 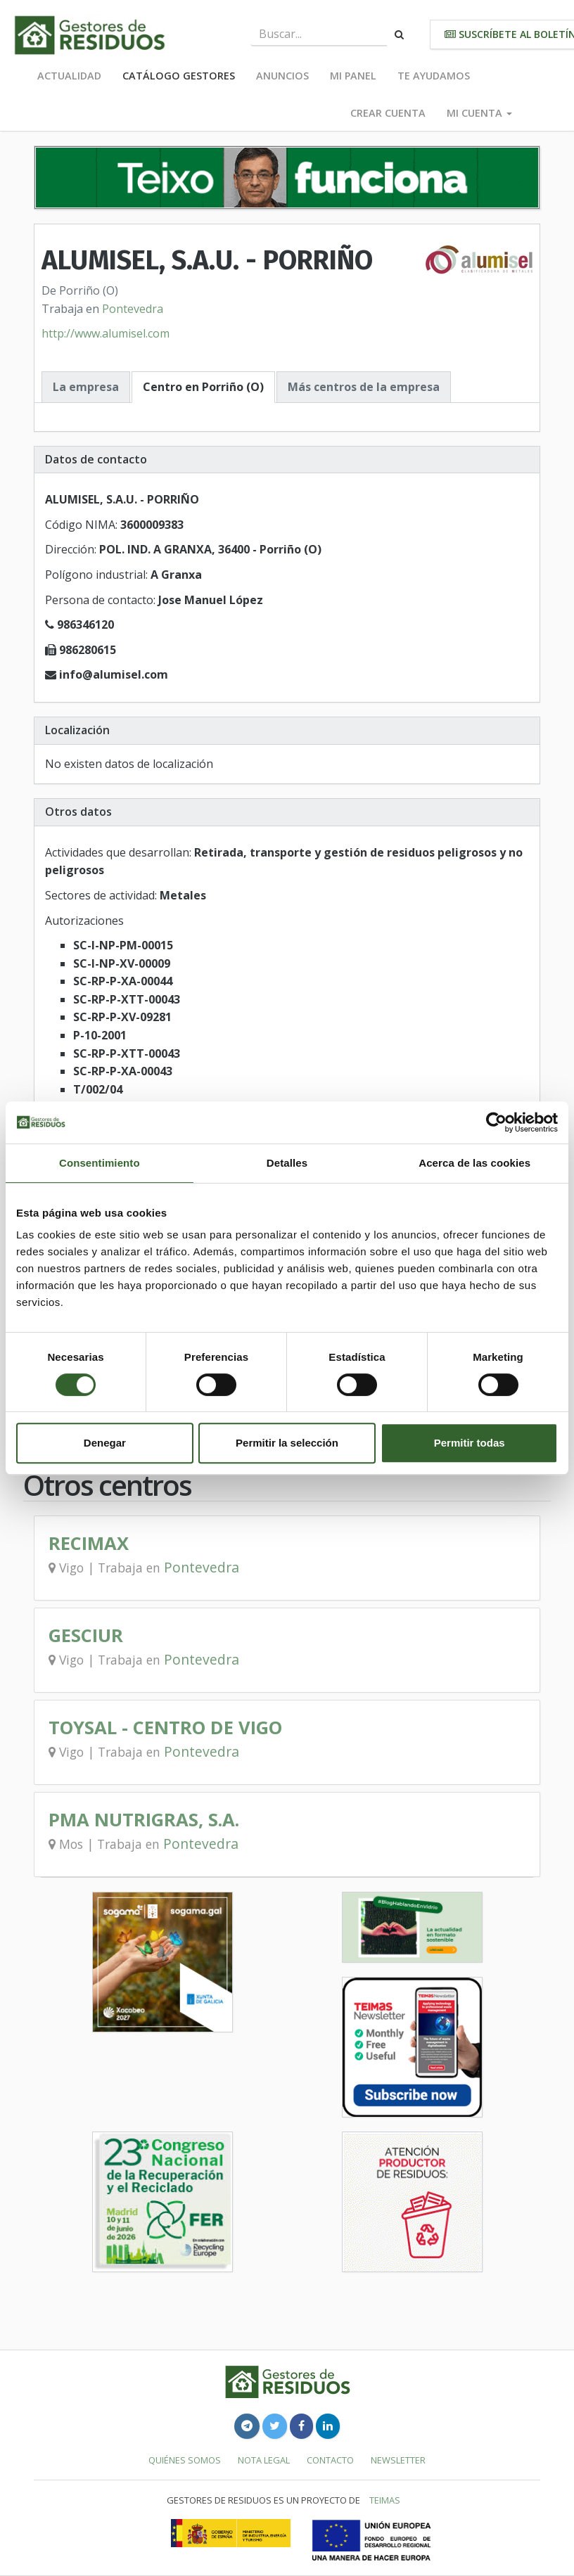 I want to click on Pontevedra, so click(x=132, y=308).